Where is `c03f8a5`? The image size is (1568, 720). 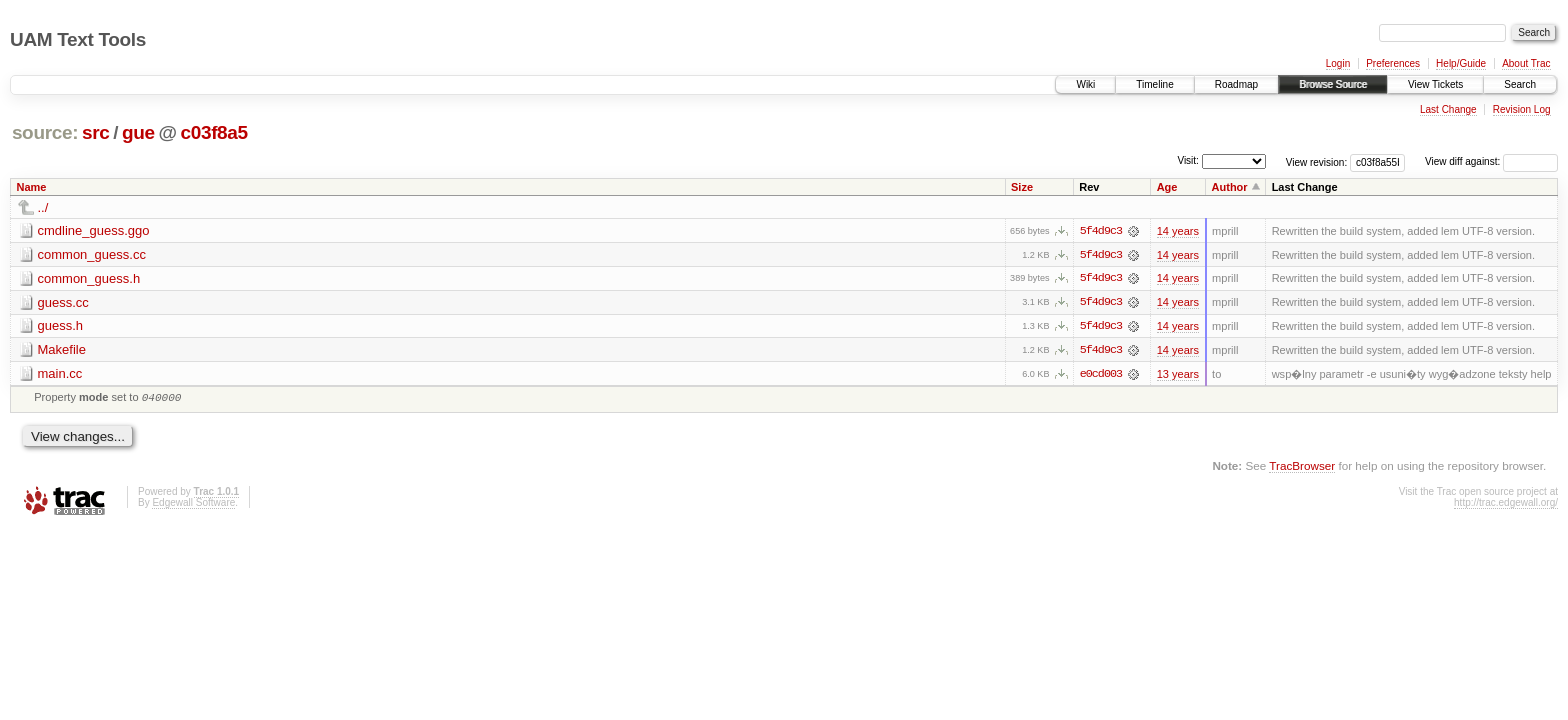 c03f8a5 is located at coordinates (213, 132).